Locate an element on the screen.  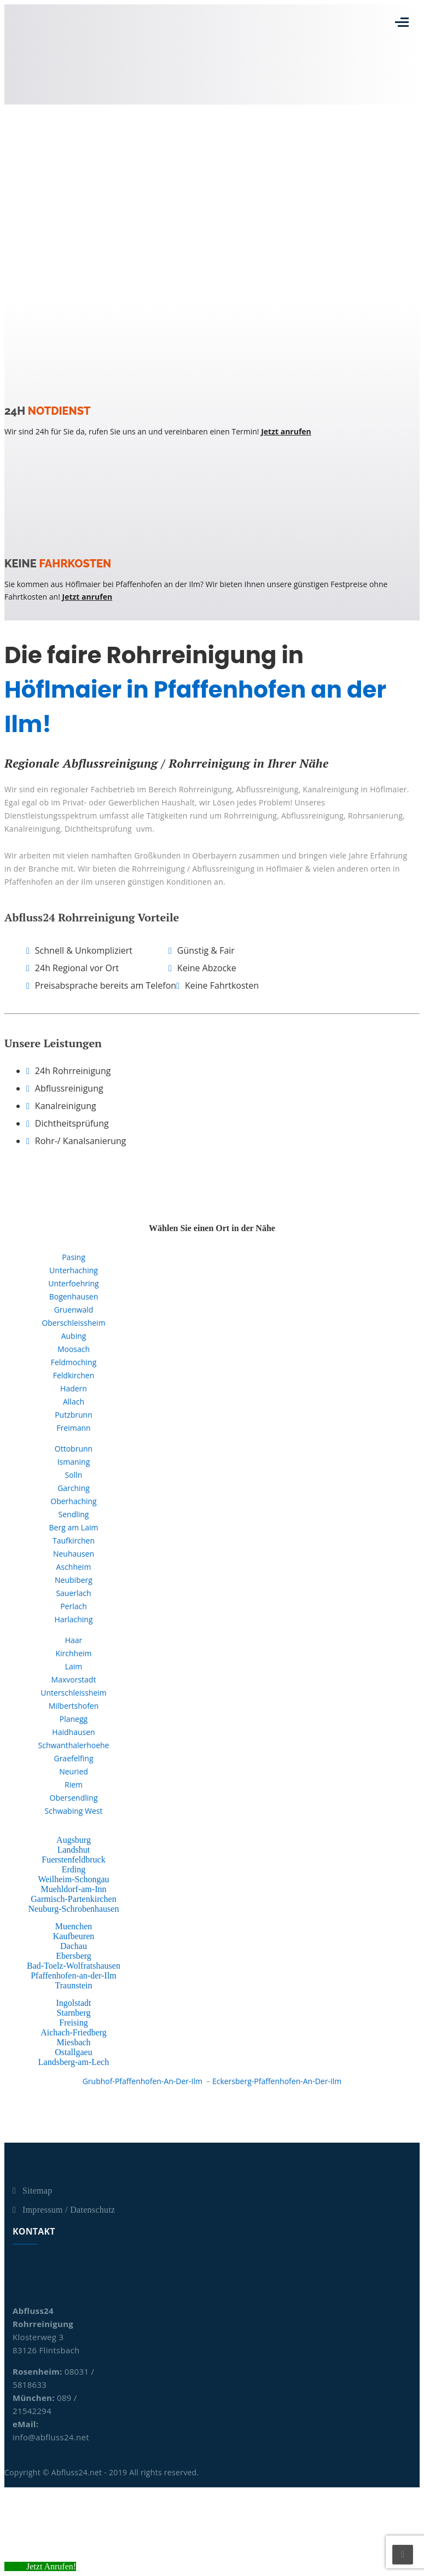
Miesbach is located at coordinates (73, 2042).